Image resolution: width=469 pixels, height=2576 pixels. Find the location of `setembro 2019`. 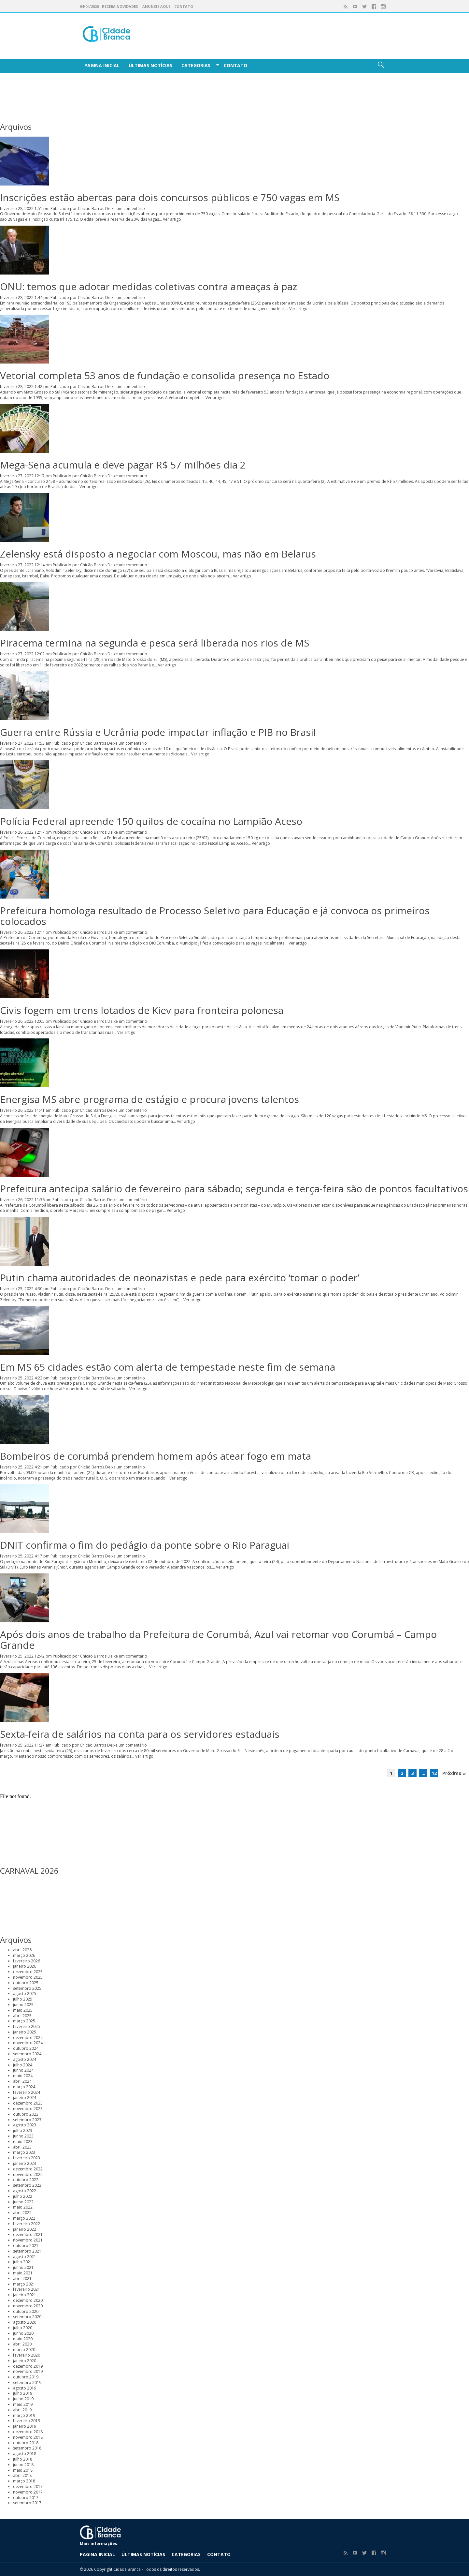

setembro 2019 is located at coordinates (27, 2382).